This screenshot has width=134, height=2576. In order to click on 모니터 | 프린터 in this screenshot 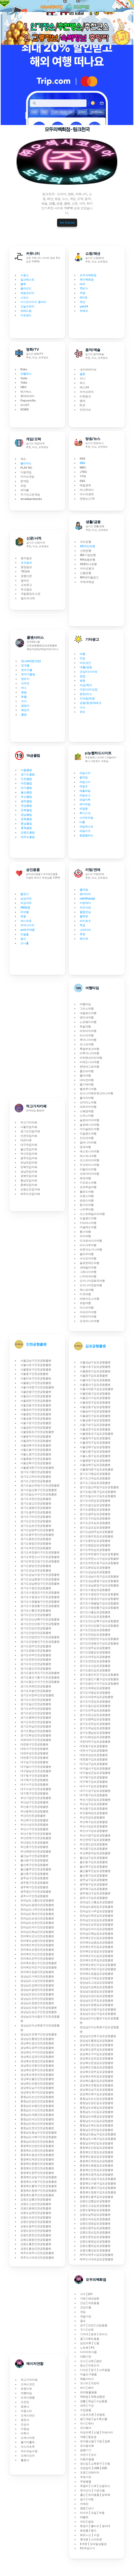, I will do `click(89, 2383)`.